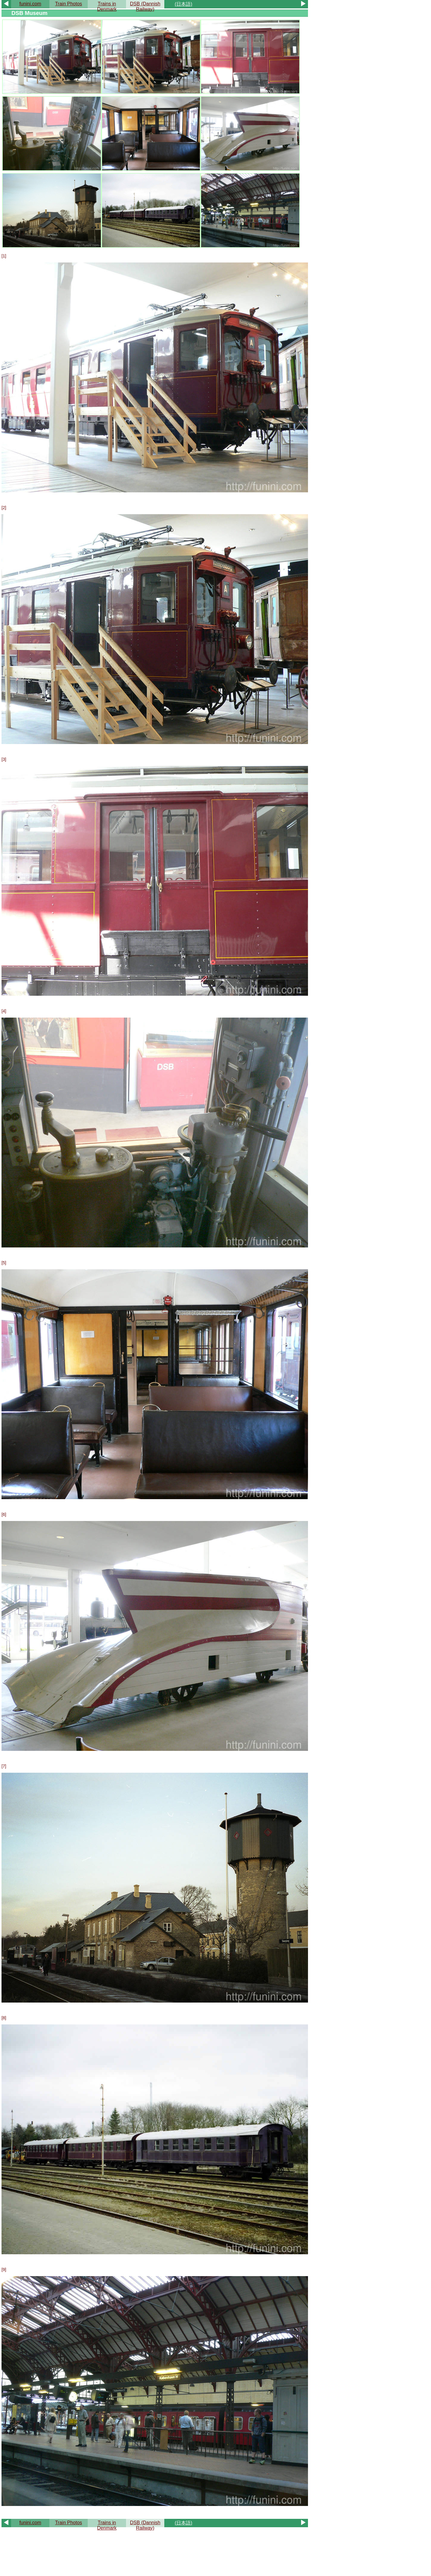  Describe the element at coordinates (3, 1011) in the screenshot. I see `[4]` at that location.